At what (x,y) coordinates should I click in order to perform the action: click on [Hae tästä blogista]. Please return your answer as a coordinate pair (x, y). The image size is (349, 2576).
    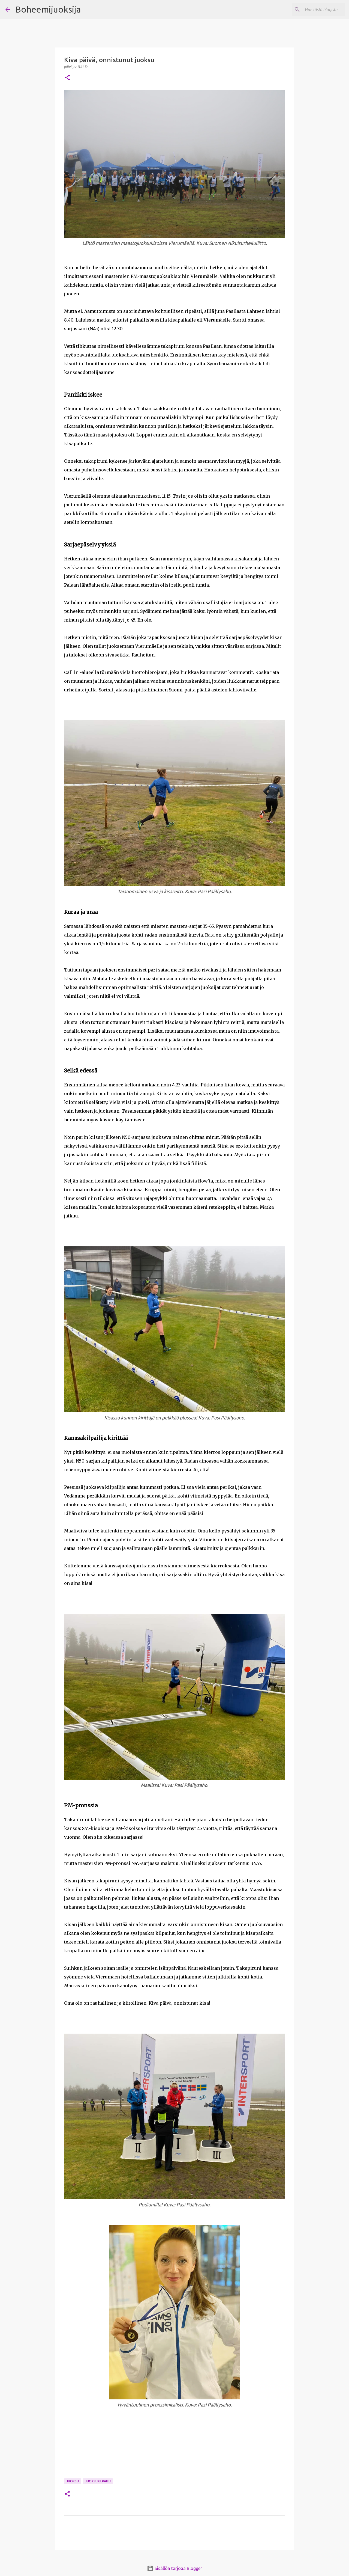
    Looking at the image, I should click on (316, 9).